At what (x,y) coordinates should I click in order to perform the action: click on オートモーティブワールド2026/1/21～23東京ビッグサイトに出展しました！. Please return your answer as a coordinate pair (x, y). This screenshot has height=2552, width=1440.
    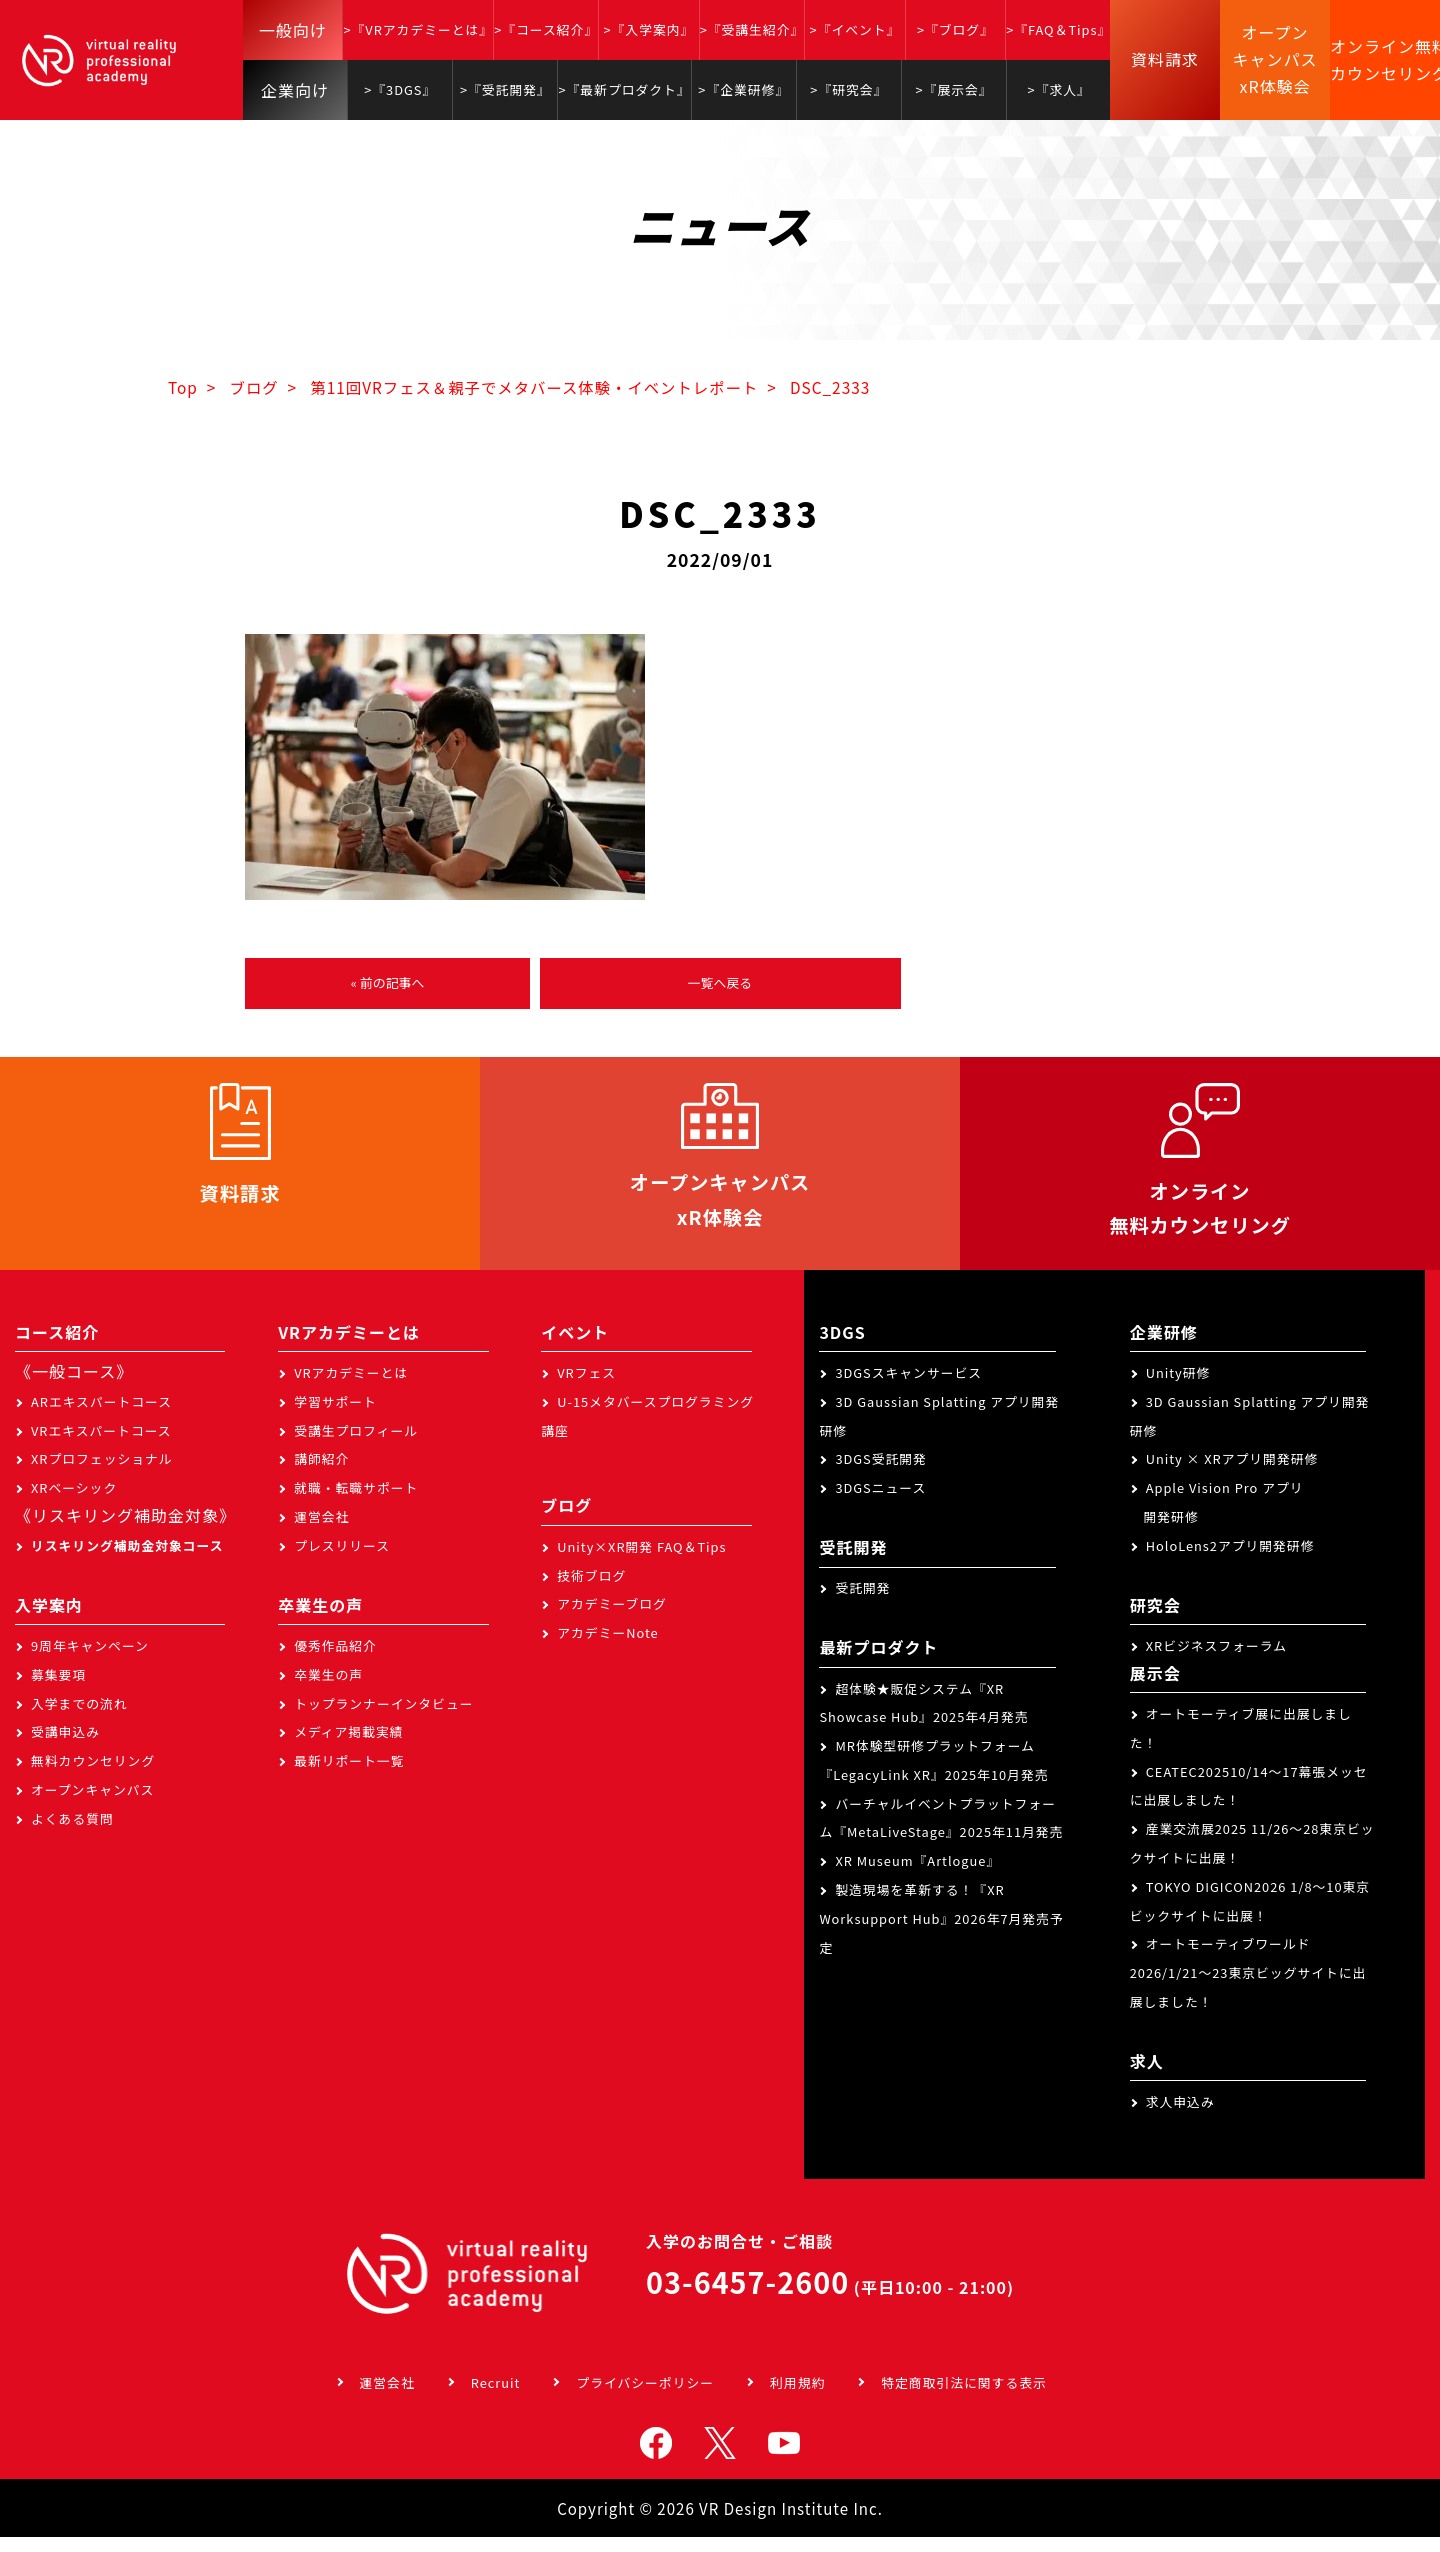
    Looking at the image, I should click on (1248, 1988).